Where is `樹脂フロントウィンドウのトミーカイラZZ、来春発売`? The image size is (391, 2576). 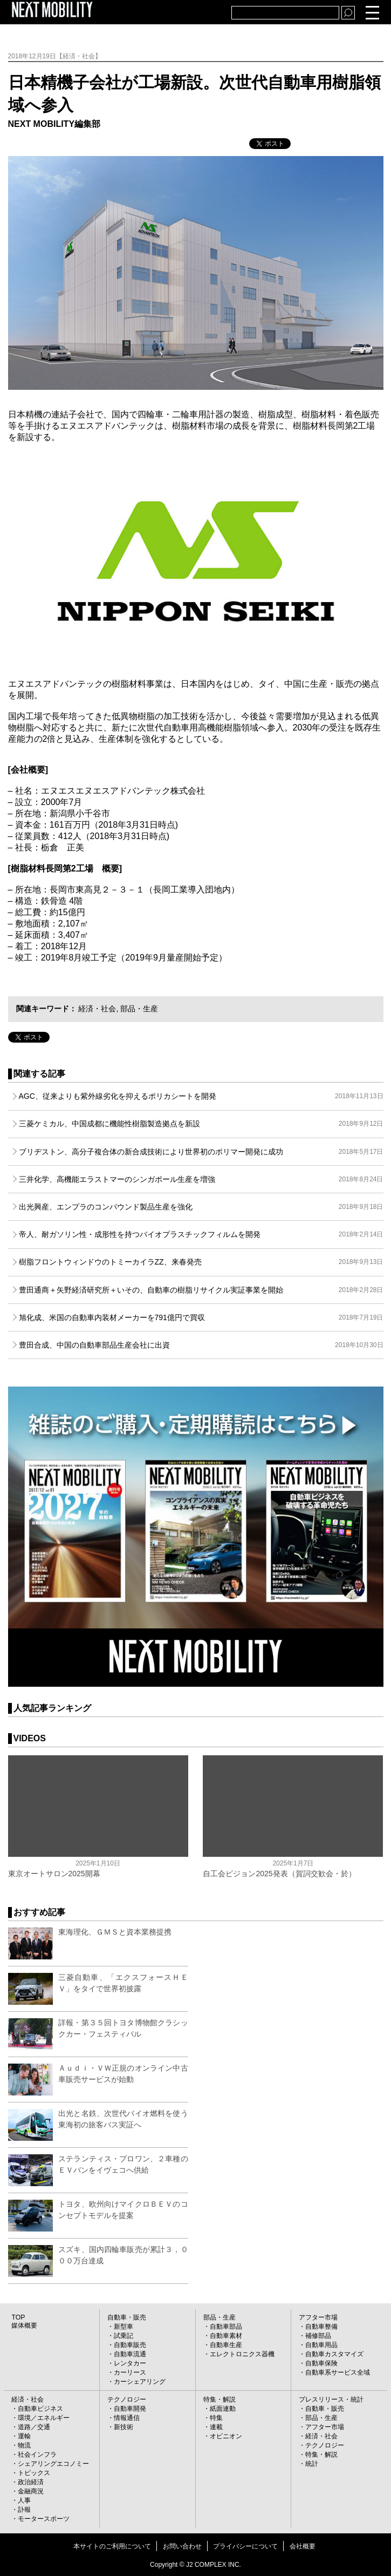
樹脂フロントウィンドウのトミーカイラZZ、来春発売 is located at coordinates (201, 1262).